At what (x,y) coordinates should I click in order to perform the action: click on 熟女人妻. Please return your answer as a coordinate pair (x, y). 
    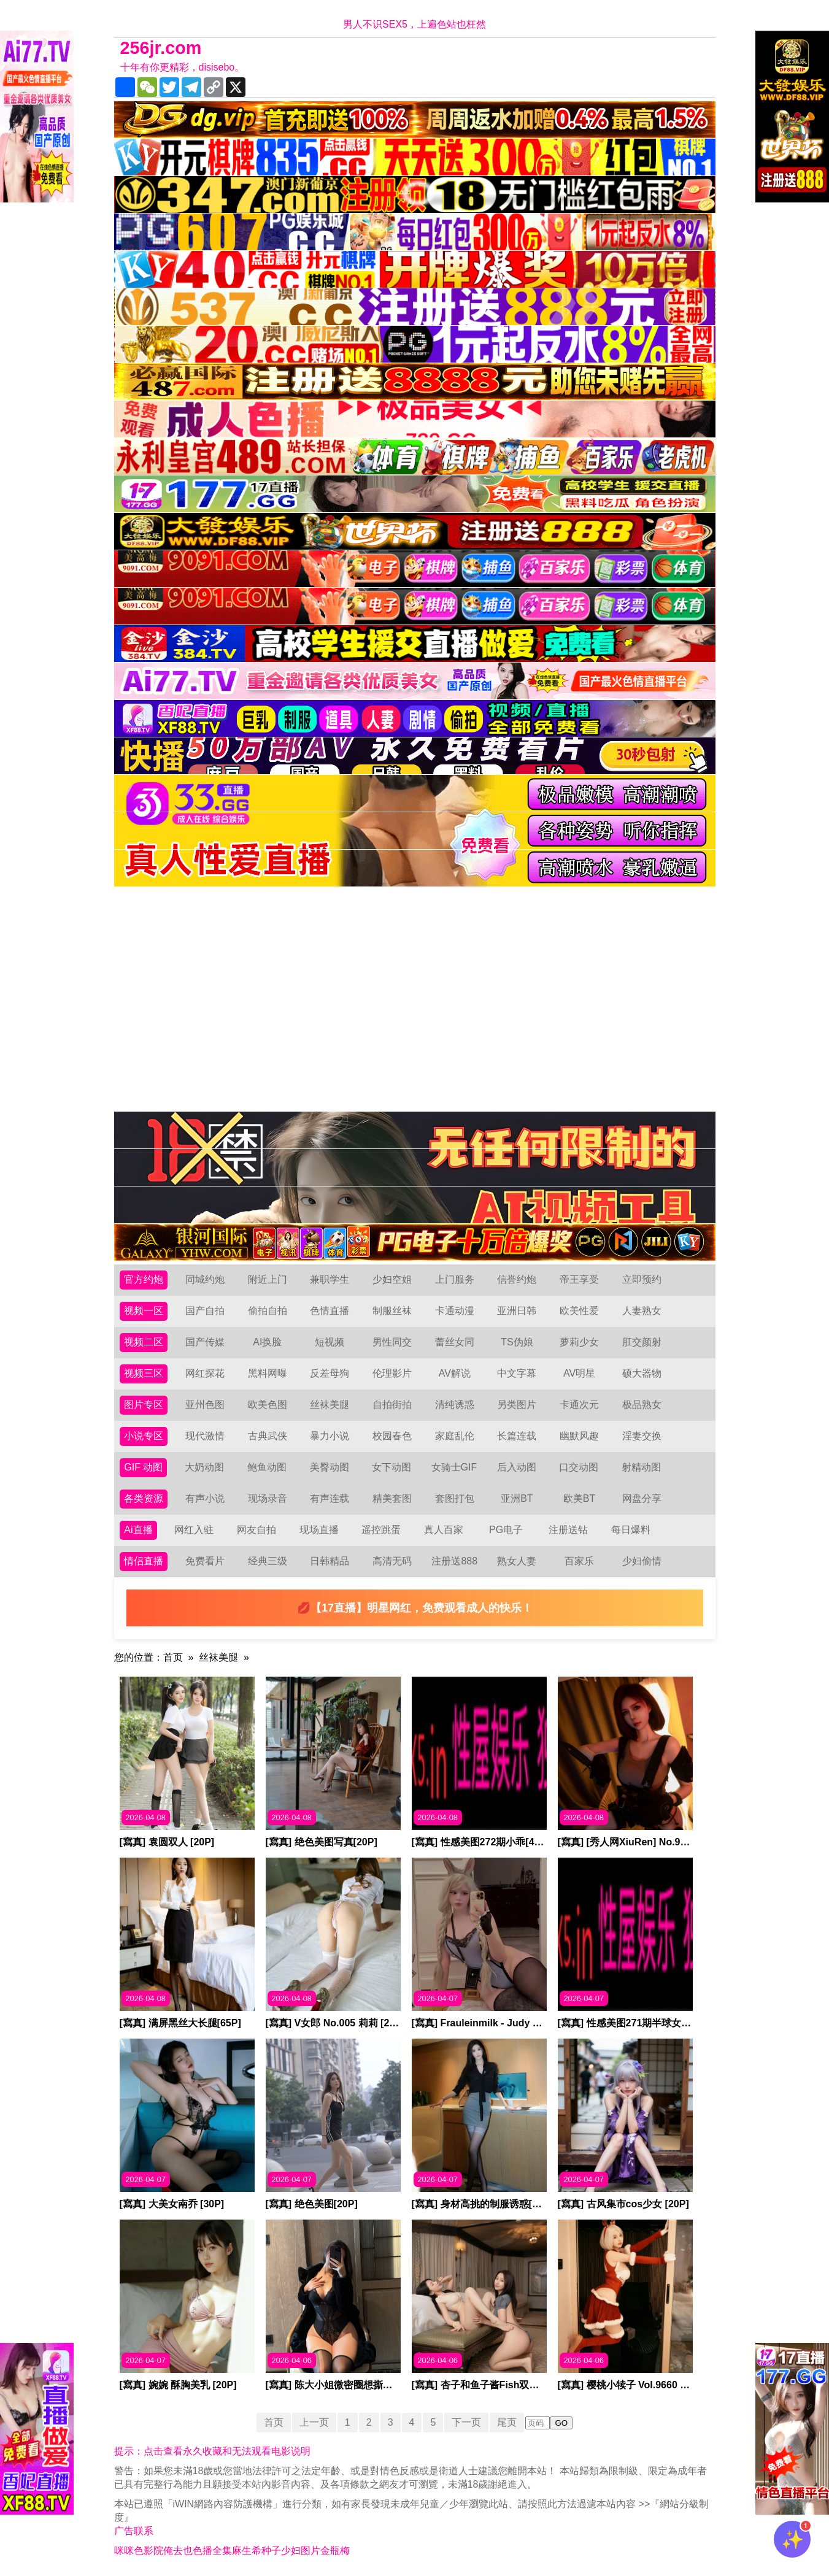
    Looking at the image, I should click on (516, 1561).